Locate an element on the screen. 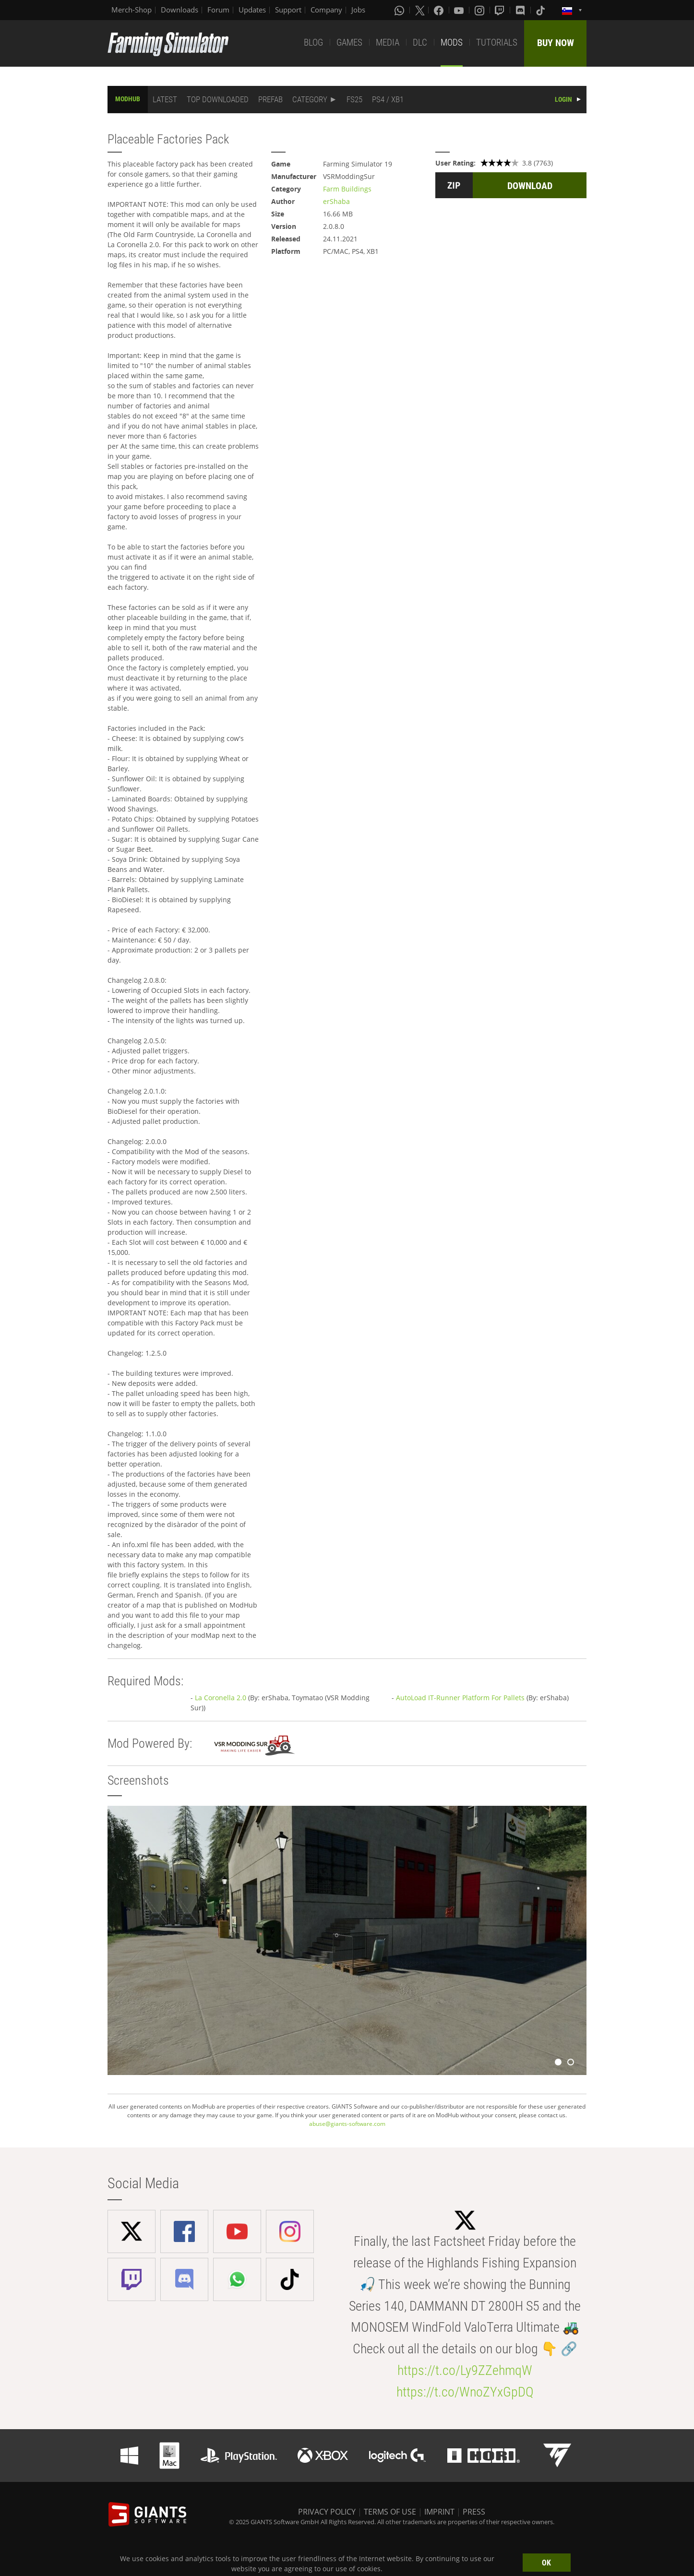 Image resolution: width=694 pixels, height=2576 pixels. Company is located at coordinates (326, 9).